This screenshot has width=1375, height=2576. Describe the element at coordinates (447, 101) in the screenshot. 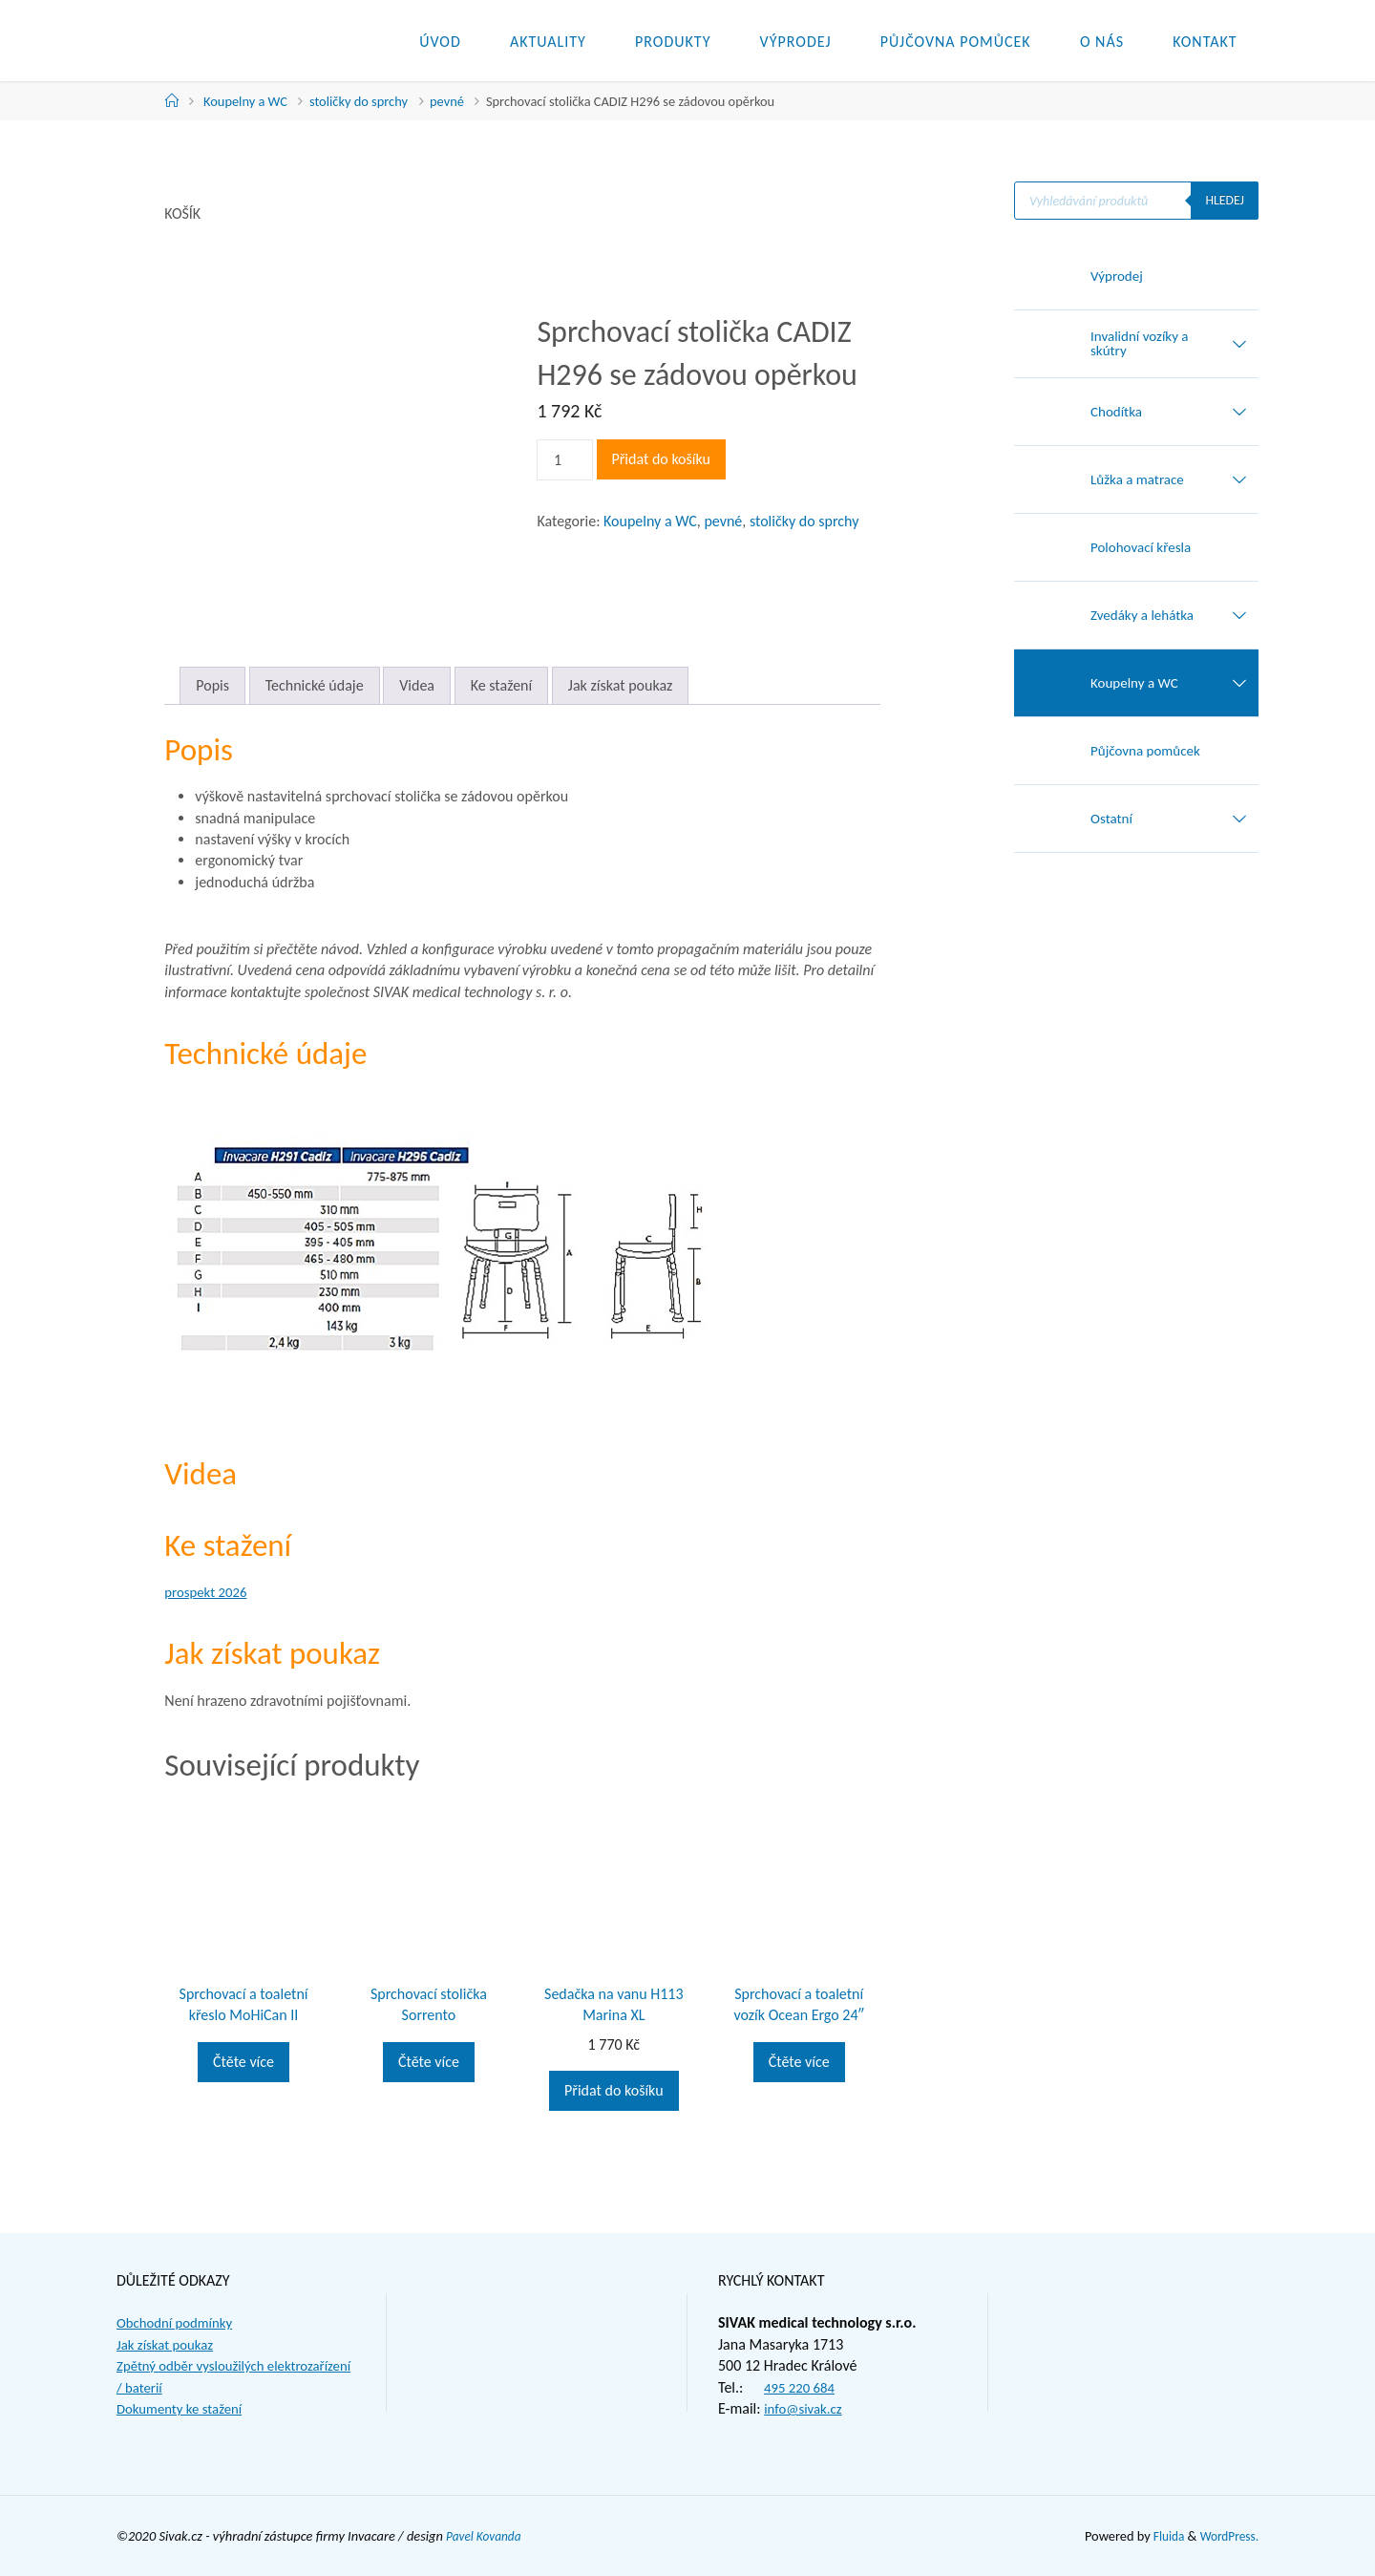

I see `pevné` at that location.